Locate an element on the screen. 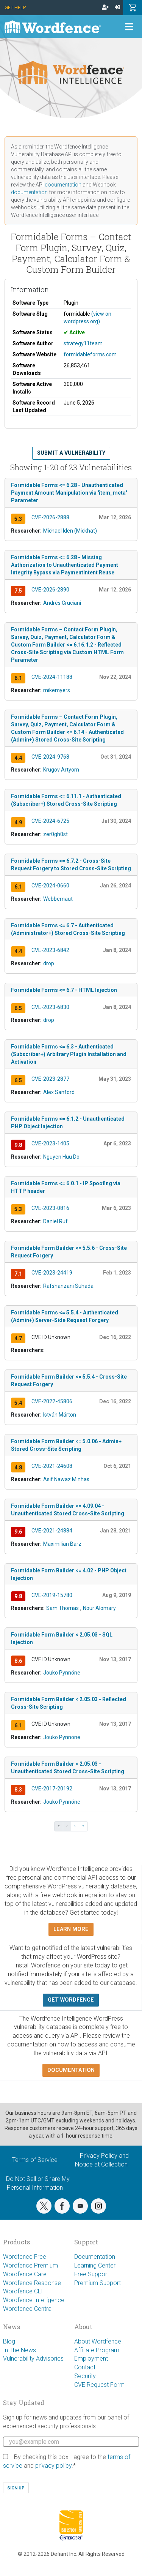 The width and height of the screenshot is (142, 2576). István Márton is located at coordinates (59, 1415).